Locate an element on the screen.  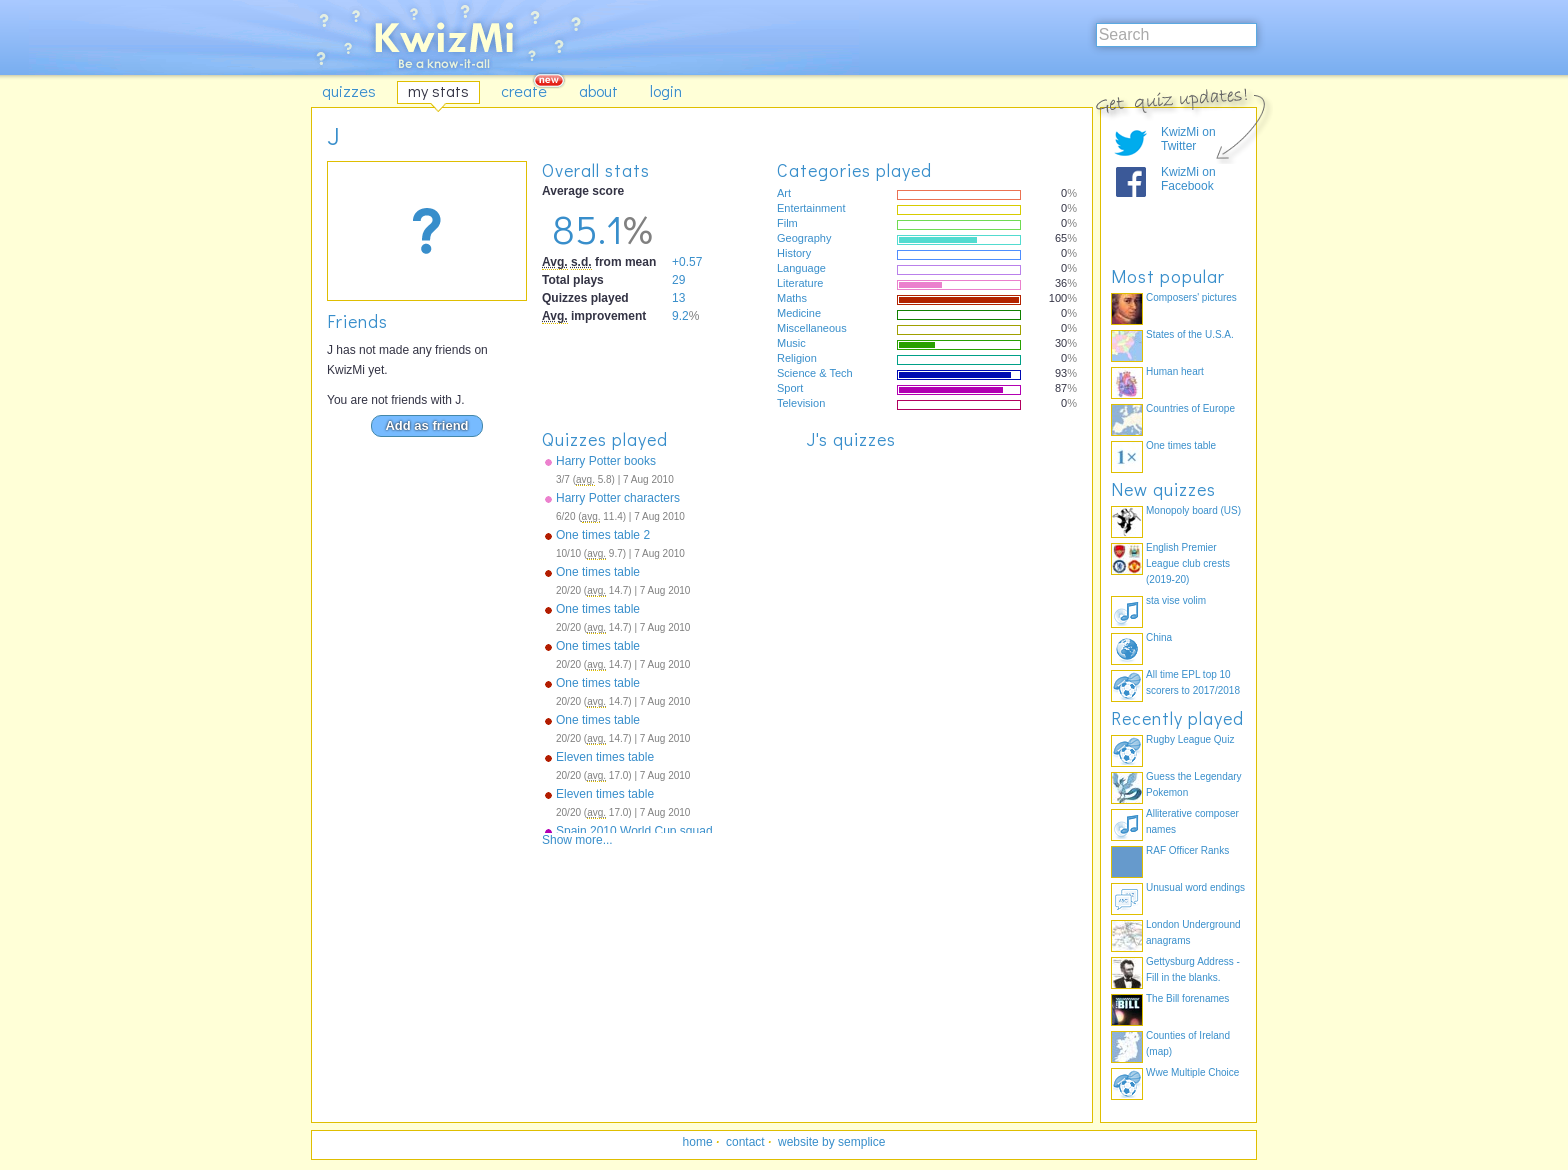
Science & Tech is located at coordinates (815, 373).